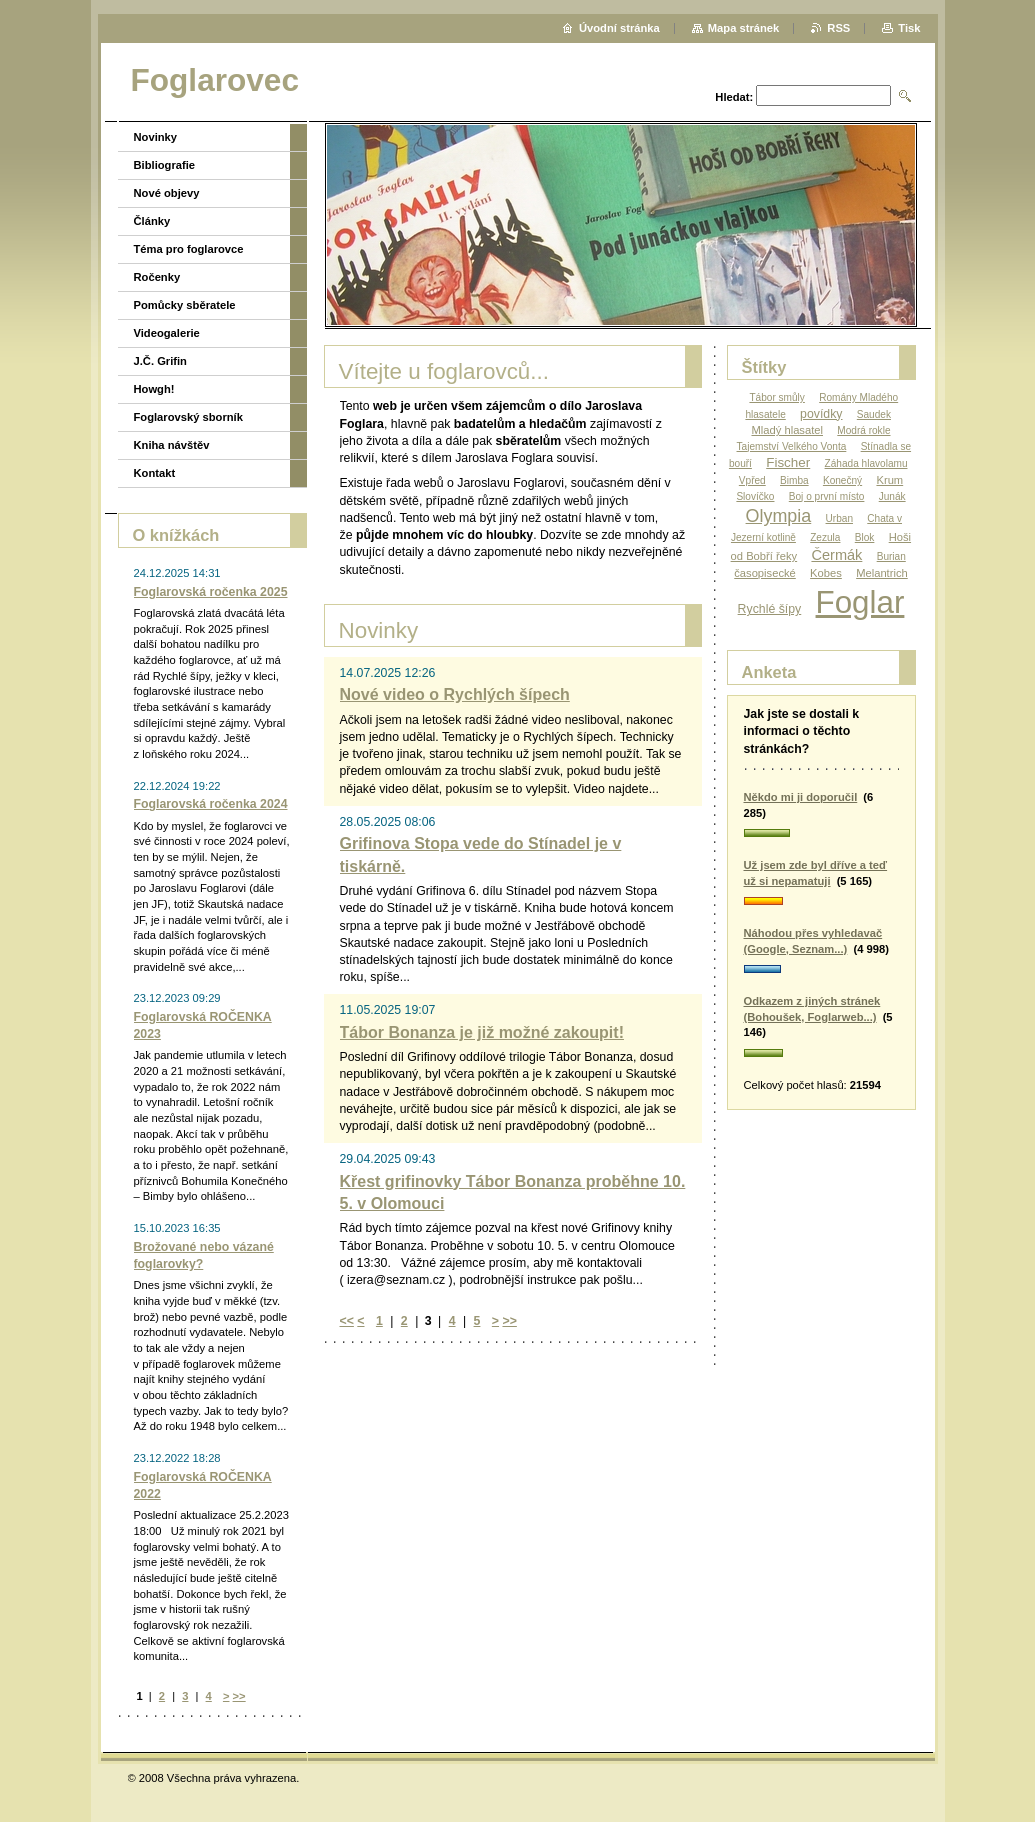  Describe the element at coordinates (839, 518) in the screenshot. I see `Urban` at that location.